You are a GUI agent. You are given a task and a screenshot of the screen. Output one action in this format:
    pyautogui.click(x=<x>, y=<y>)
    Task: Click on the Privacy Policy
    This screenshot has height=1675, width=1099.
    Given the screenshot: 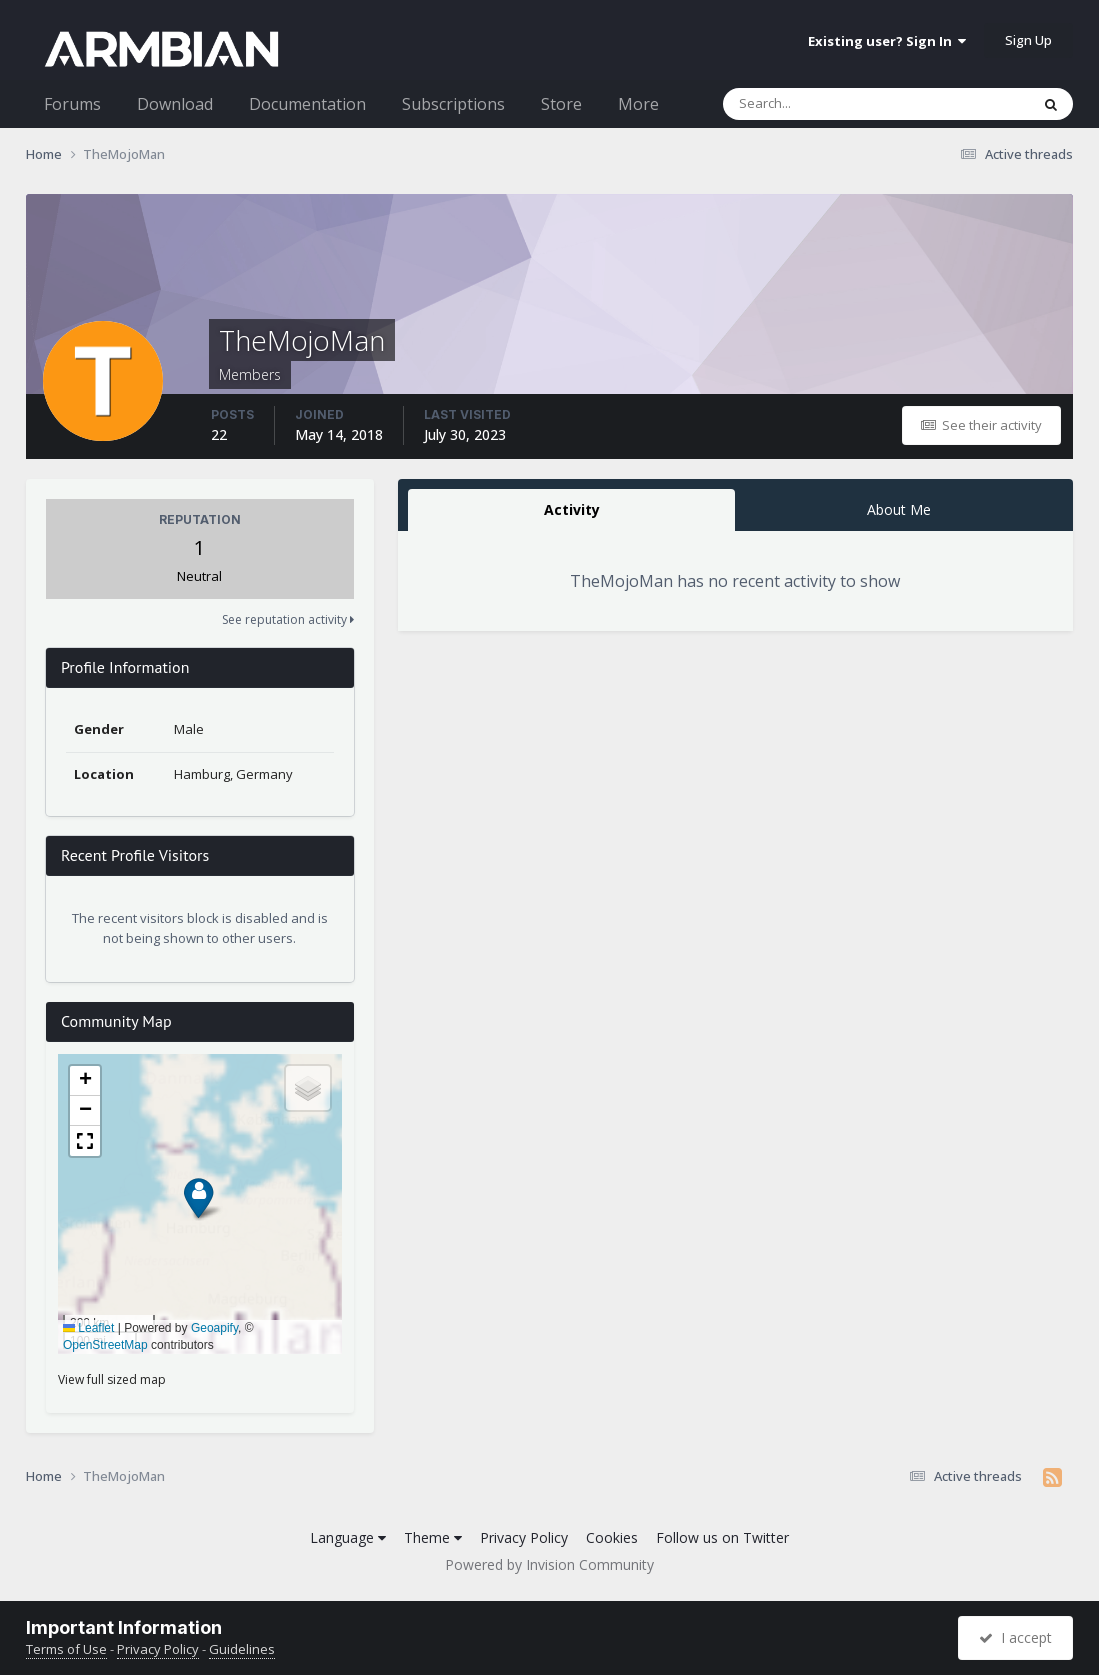 What is the action you would take?
    pyautogui.click(x=524, y=1537)
    